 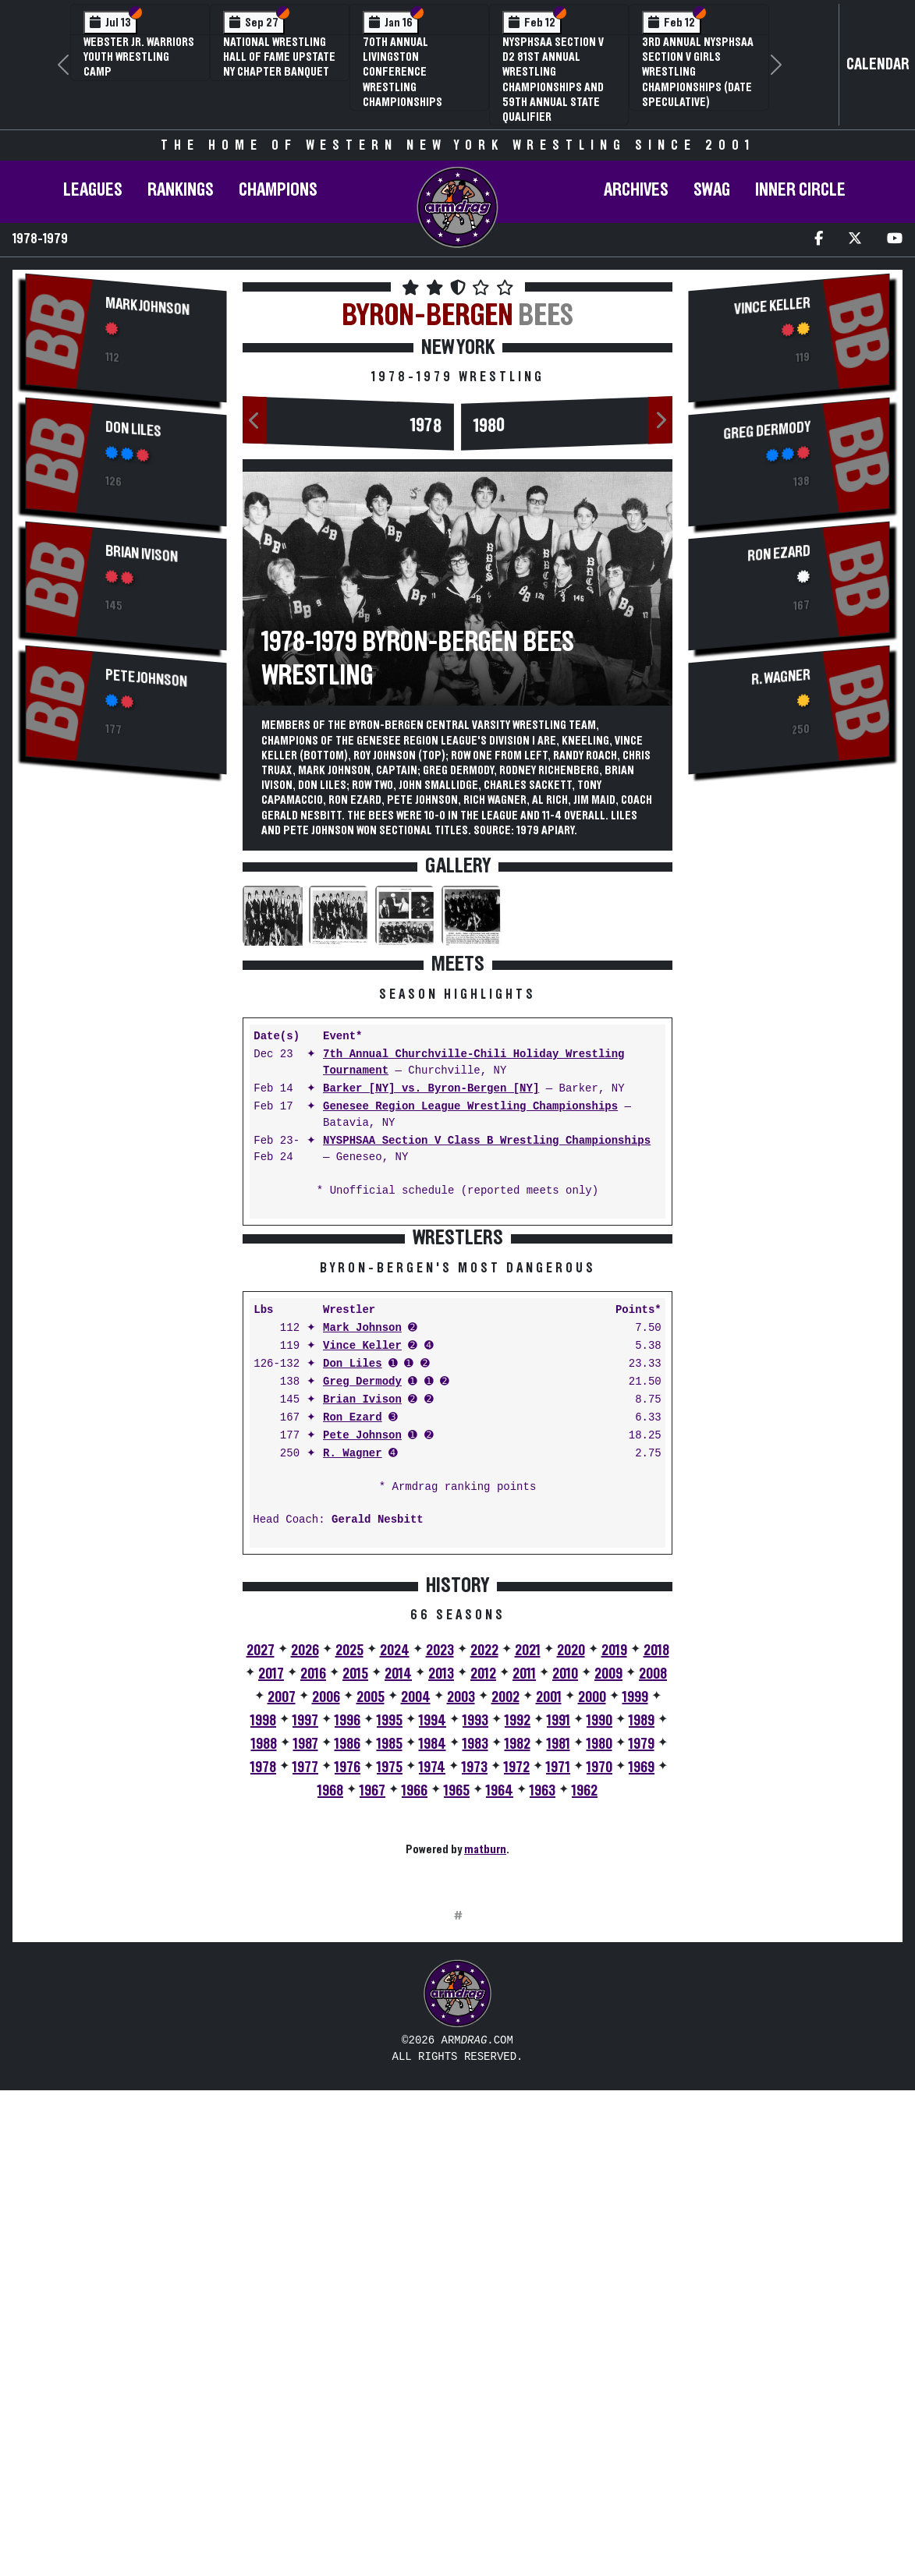 I want to click on 1985, so click(x=390, y=1987).